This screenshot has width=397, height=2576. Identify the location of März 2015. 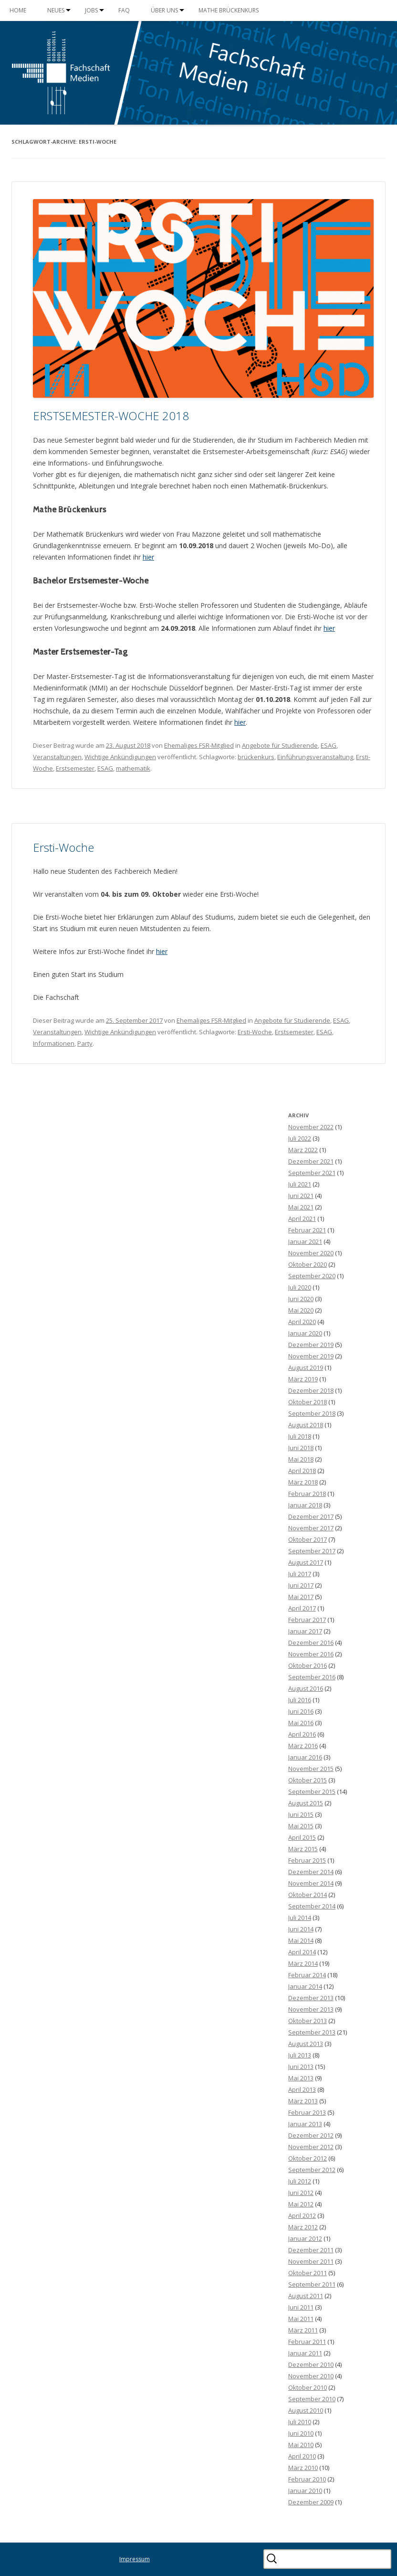
(303, 1849).